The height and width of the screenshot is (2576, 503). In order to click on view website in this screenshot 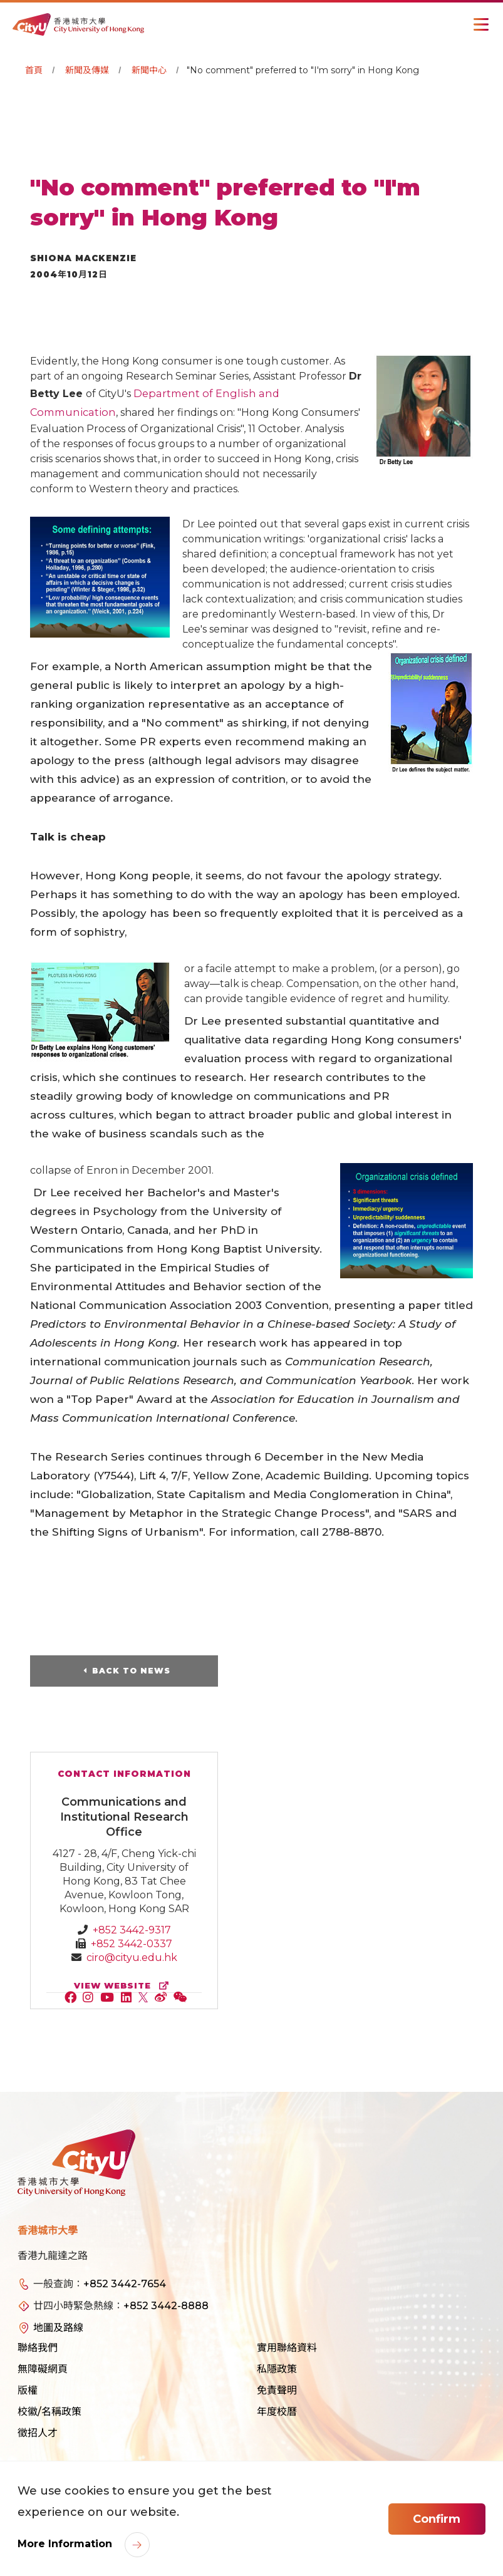, I will do `click(124, 1986)`.